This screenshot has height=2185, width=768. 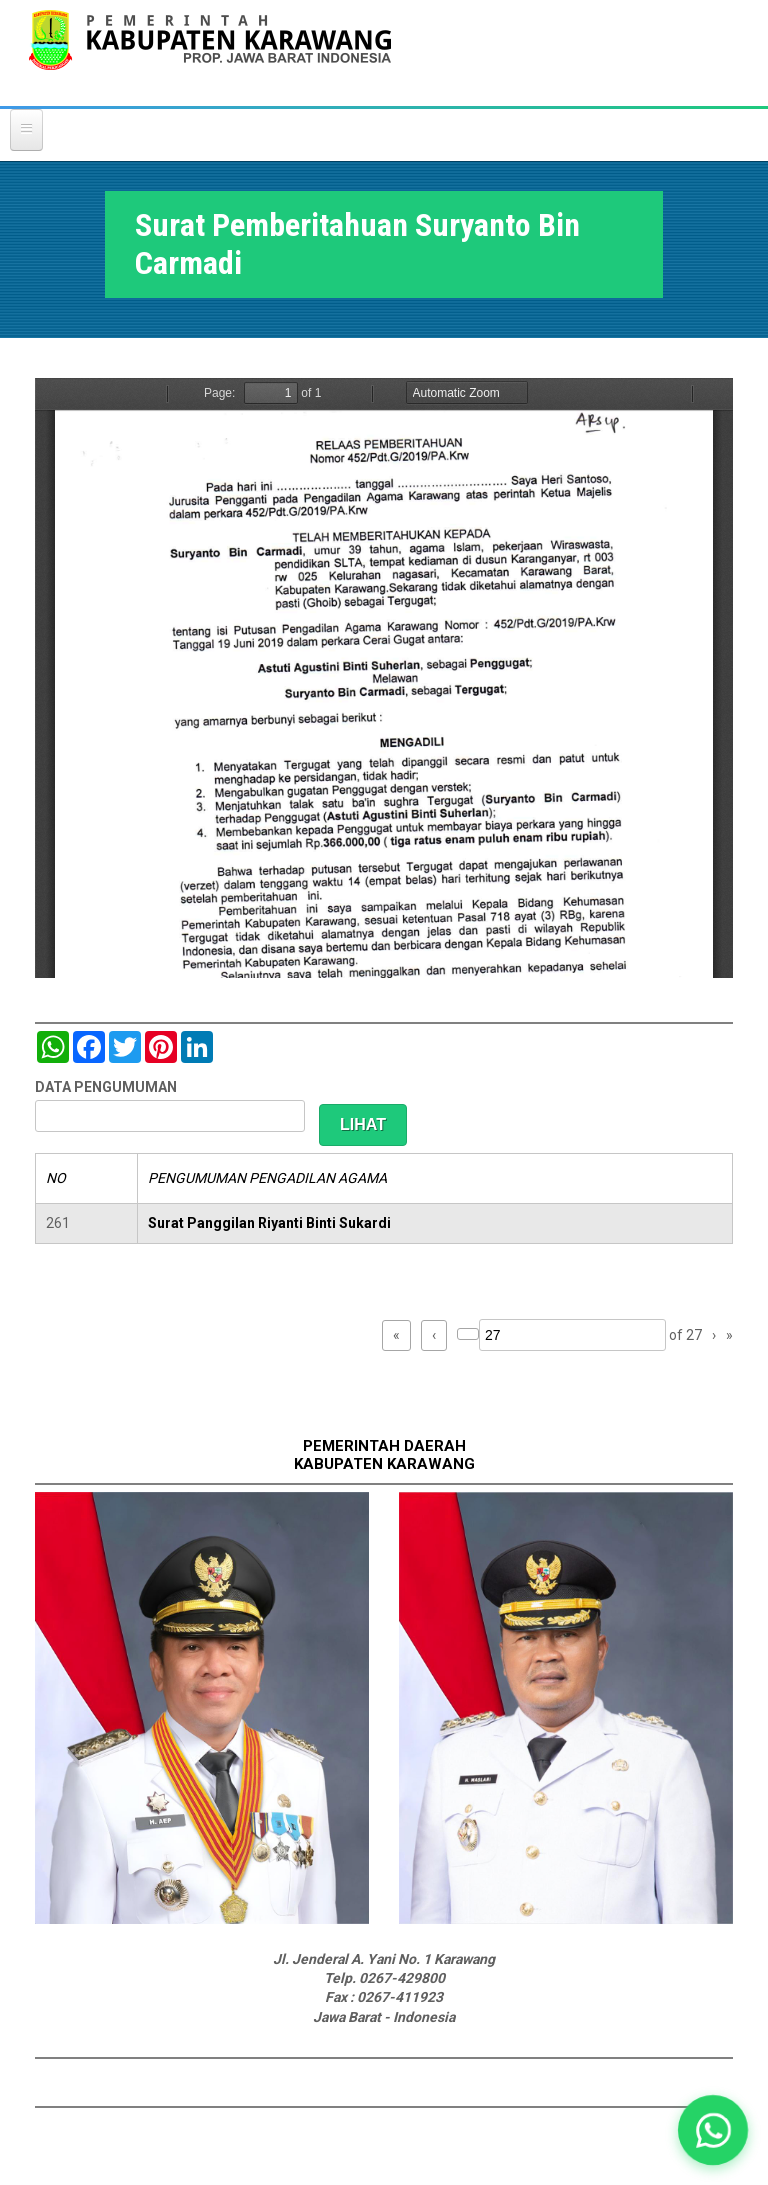 I want to click on https://karawangkab.go.id/sites/default/files/pdf/img20190709_16175954_Part1.pdf, so click(x=384, y=678).